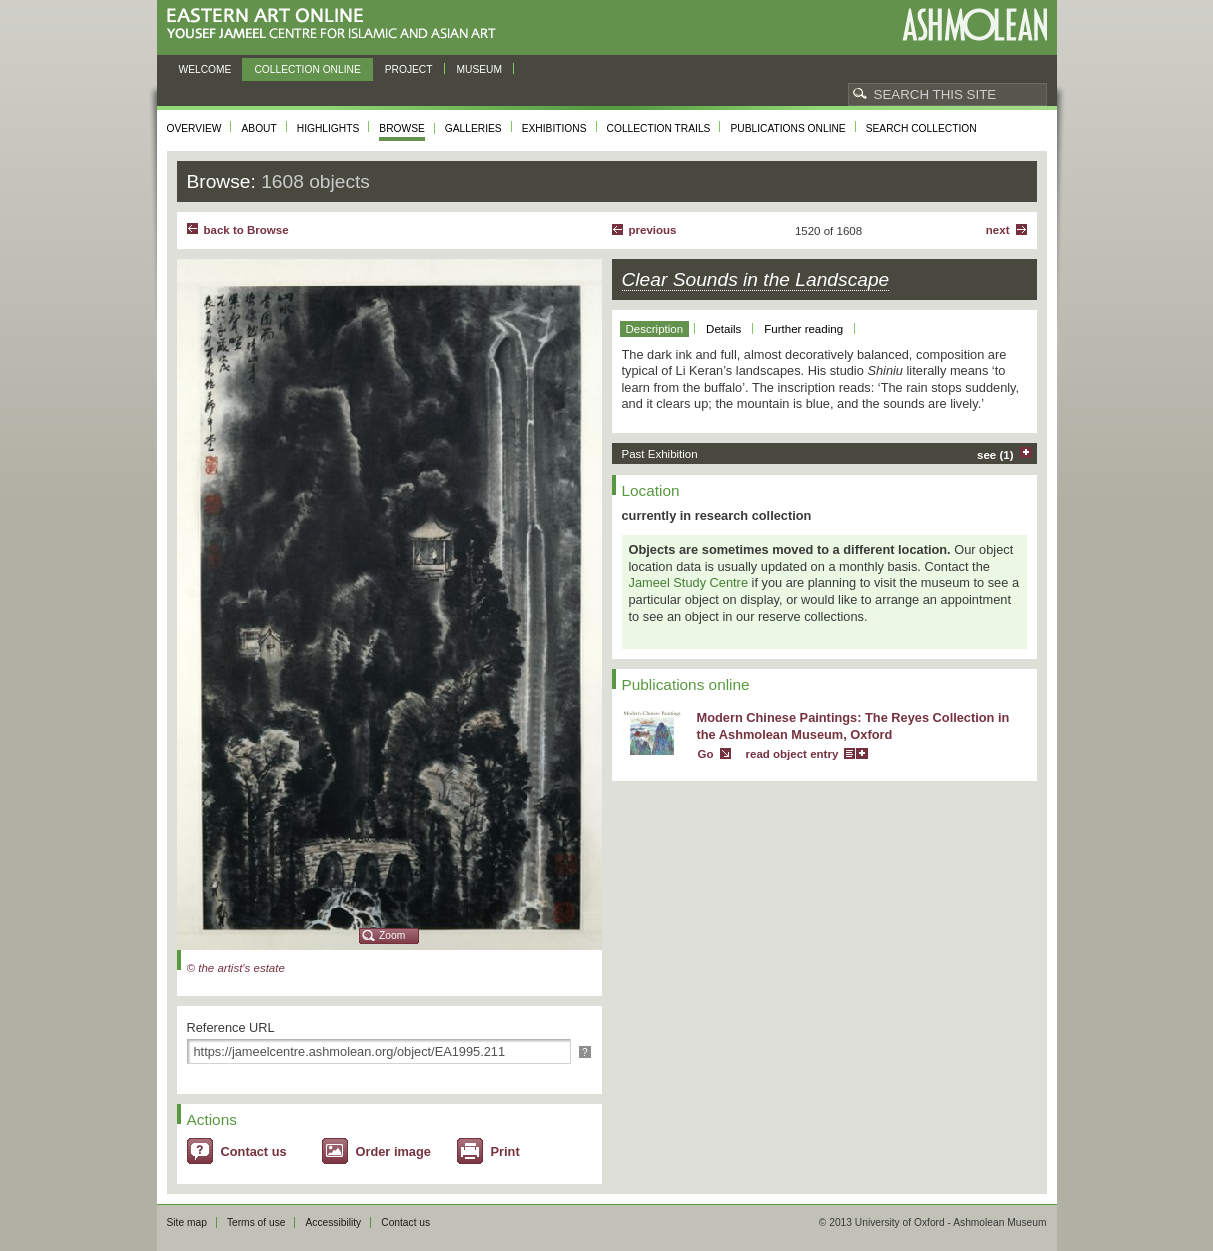 This screenshot has height=1251, width=1213. Describe the element at coordinates (473, 128) in the screenshot. I see `Galleries` at that location.